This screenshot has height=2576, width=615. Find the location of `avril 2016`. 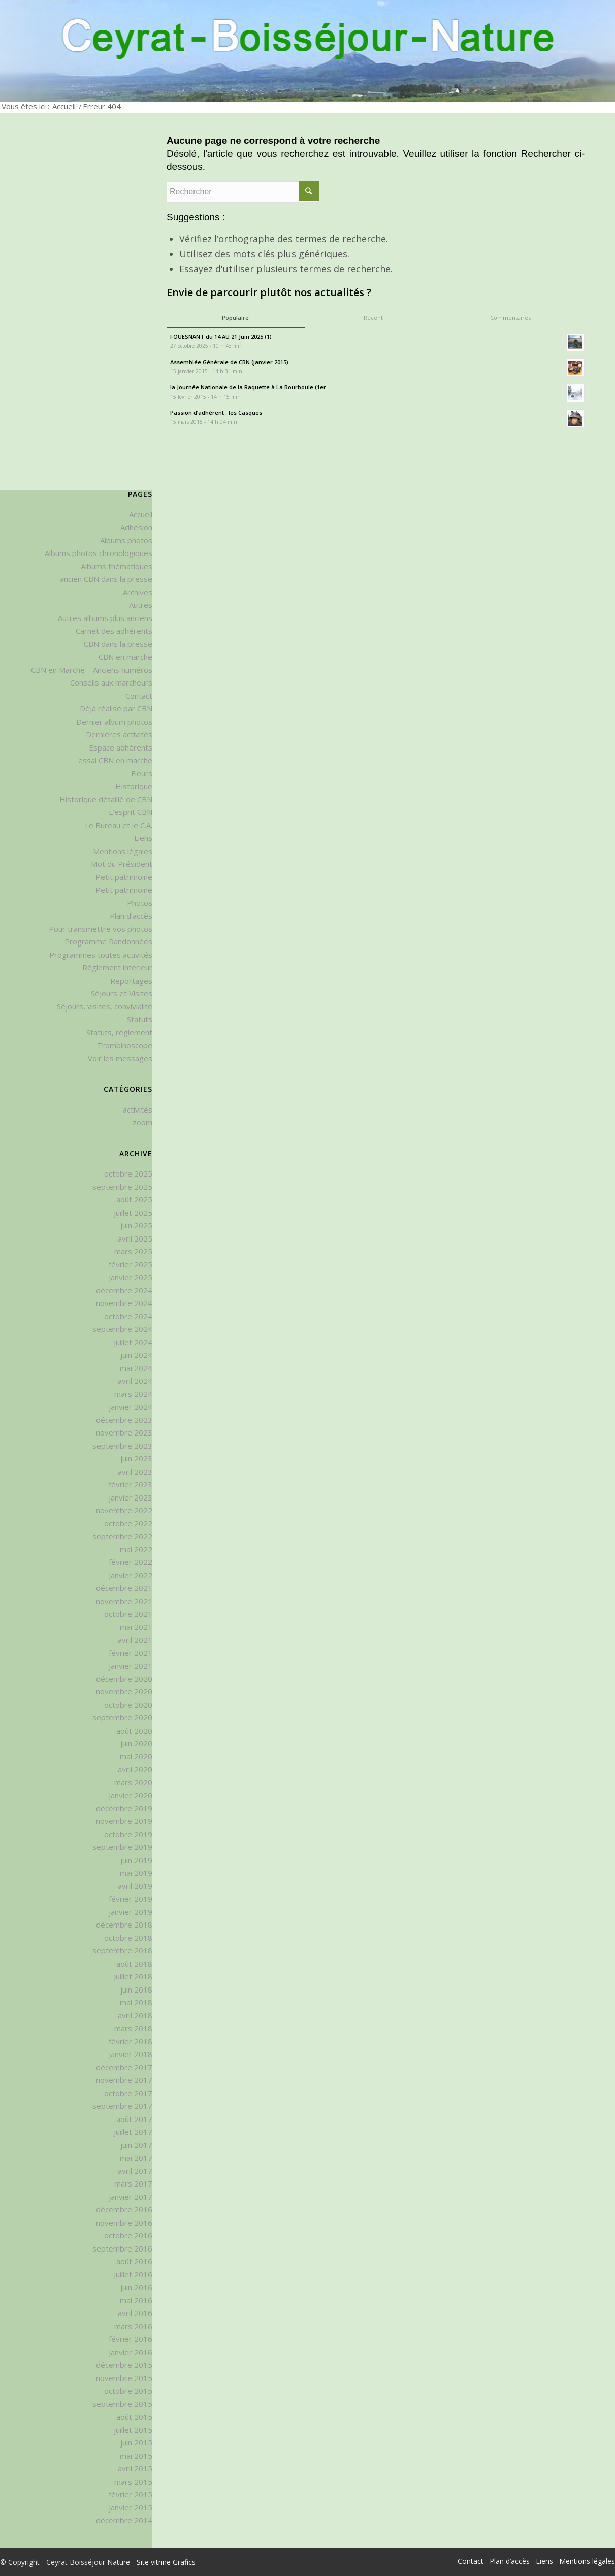

avril 2016 is located at coordinates (135, 2313).